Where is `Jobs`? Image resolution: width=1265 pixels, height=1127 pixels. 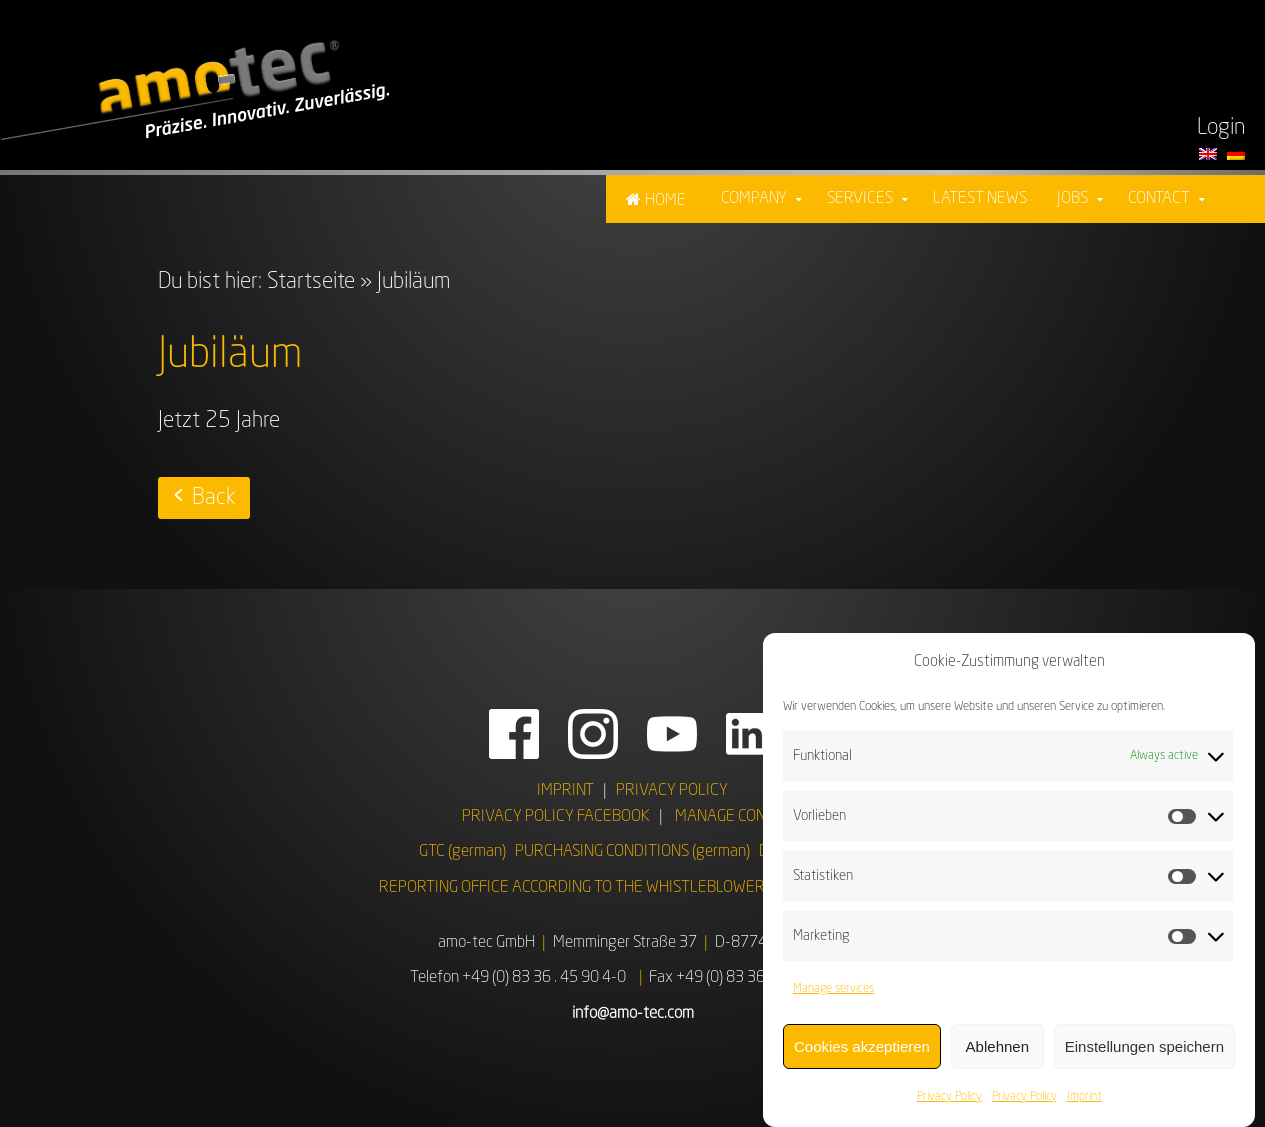
Jobs is located at coordinates (1072, 199).